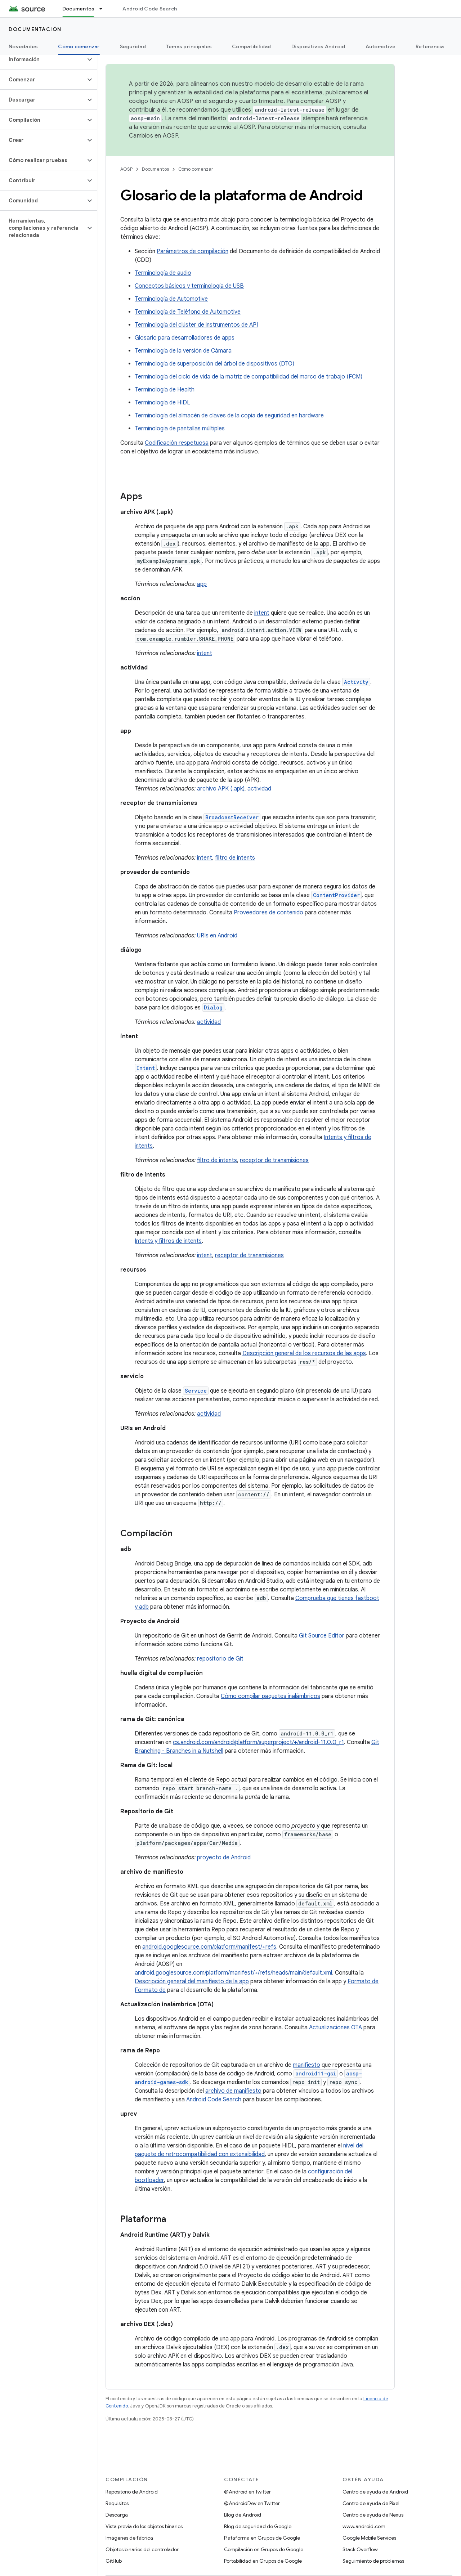  What do you see at coordinates (117, 2503) in the screenshot?
I see `Requisitos` at bounding box center [117, 2503].